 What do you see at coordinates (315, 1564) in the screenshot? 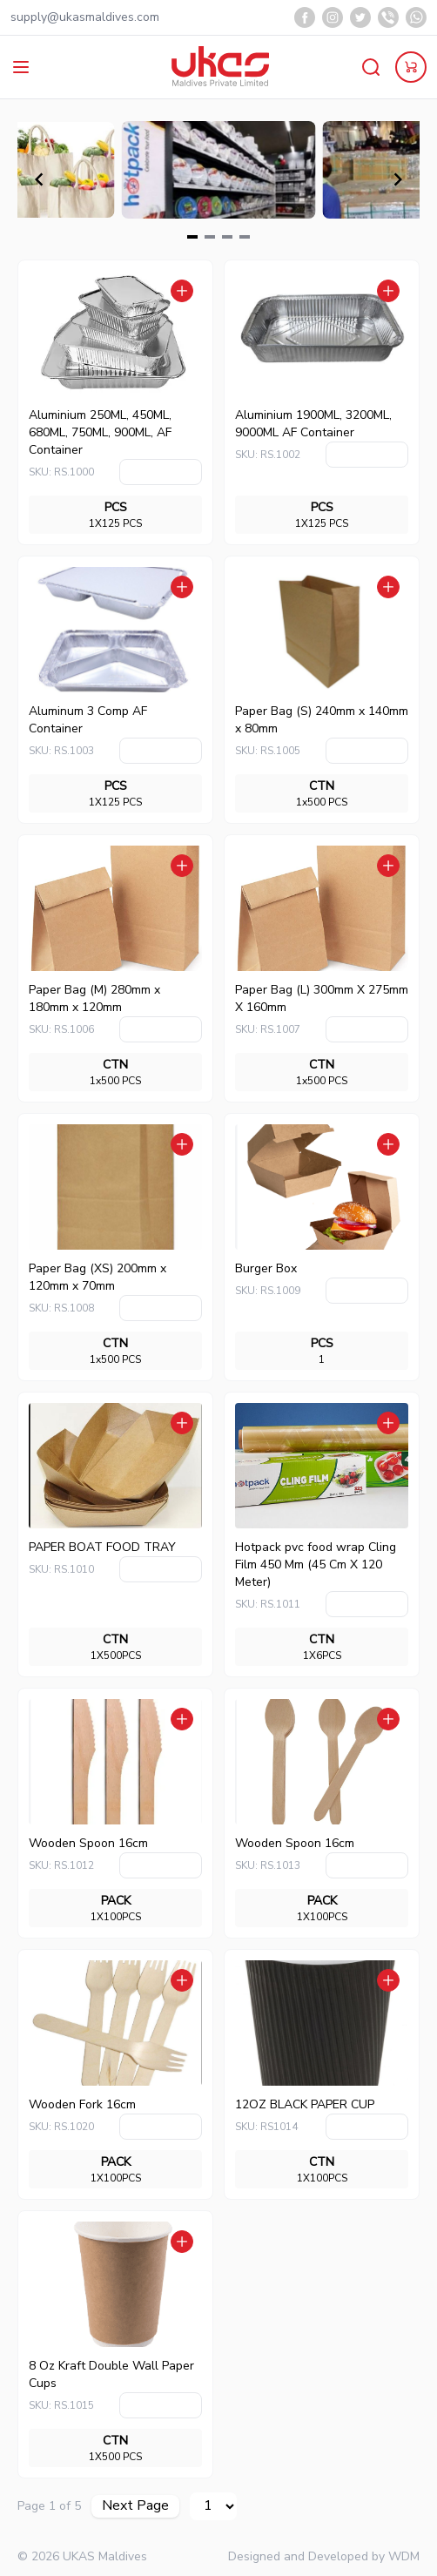
I see `Hotpack pvc food wrap Cling Film 450 Mm (45 Cm X 120 Meter)` at bounding box center [315, 1564].